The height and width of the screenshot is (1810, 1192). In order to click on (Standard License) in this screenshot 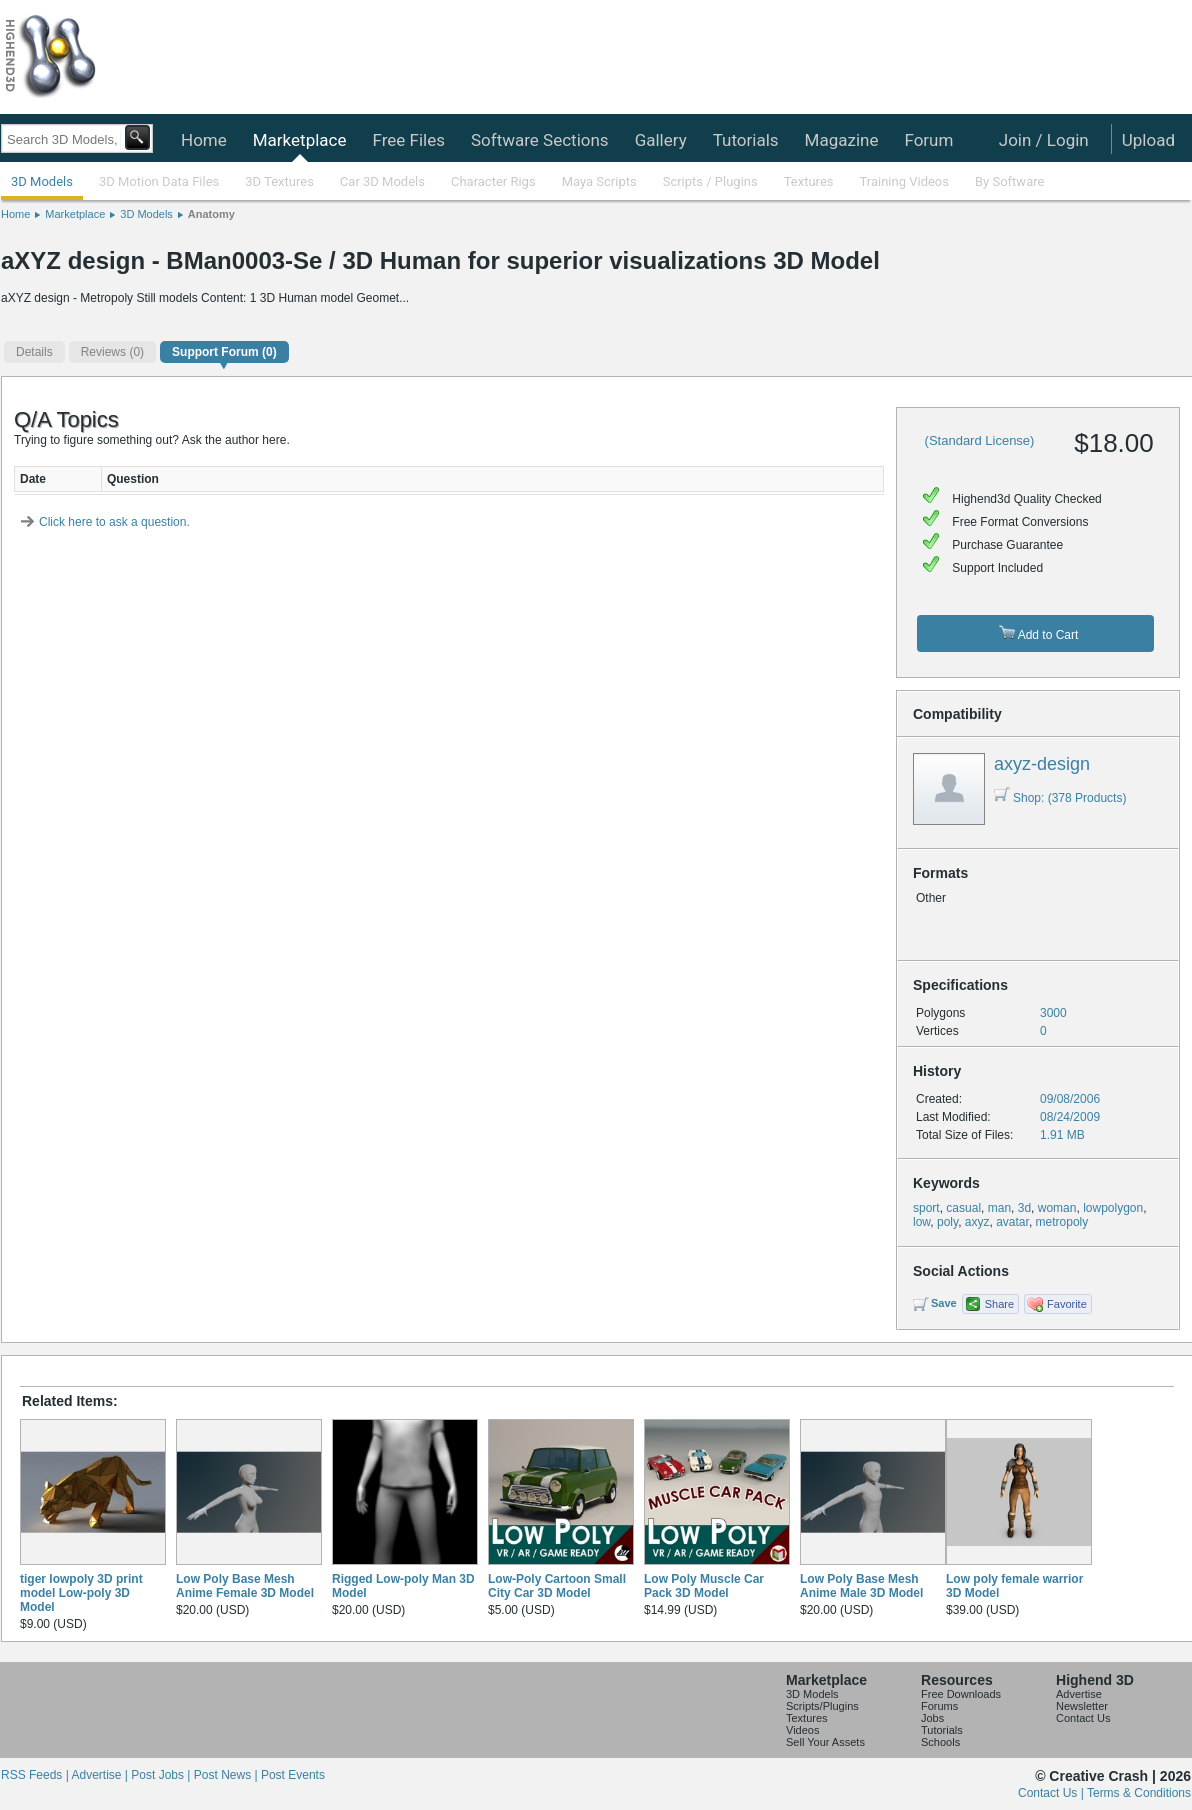, I will do `click(980, 440)`.